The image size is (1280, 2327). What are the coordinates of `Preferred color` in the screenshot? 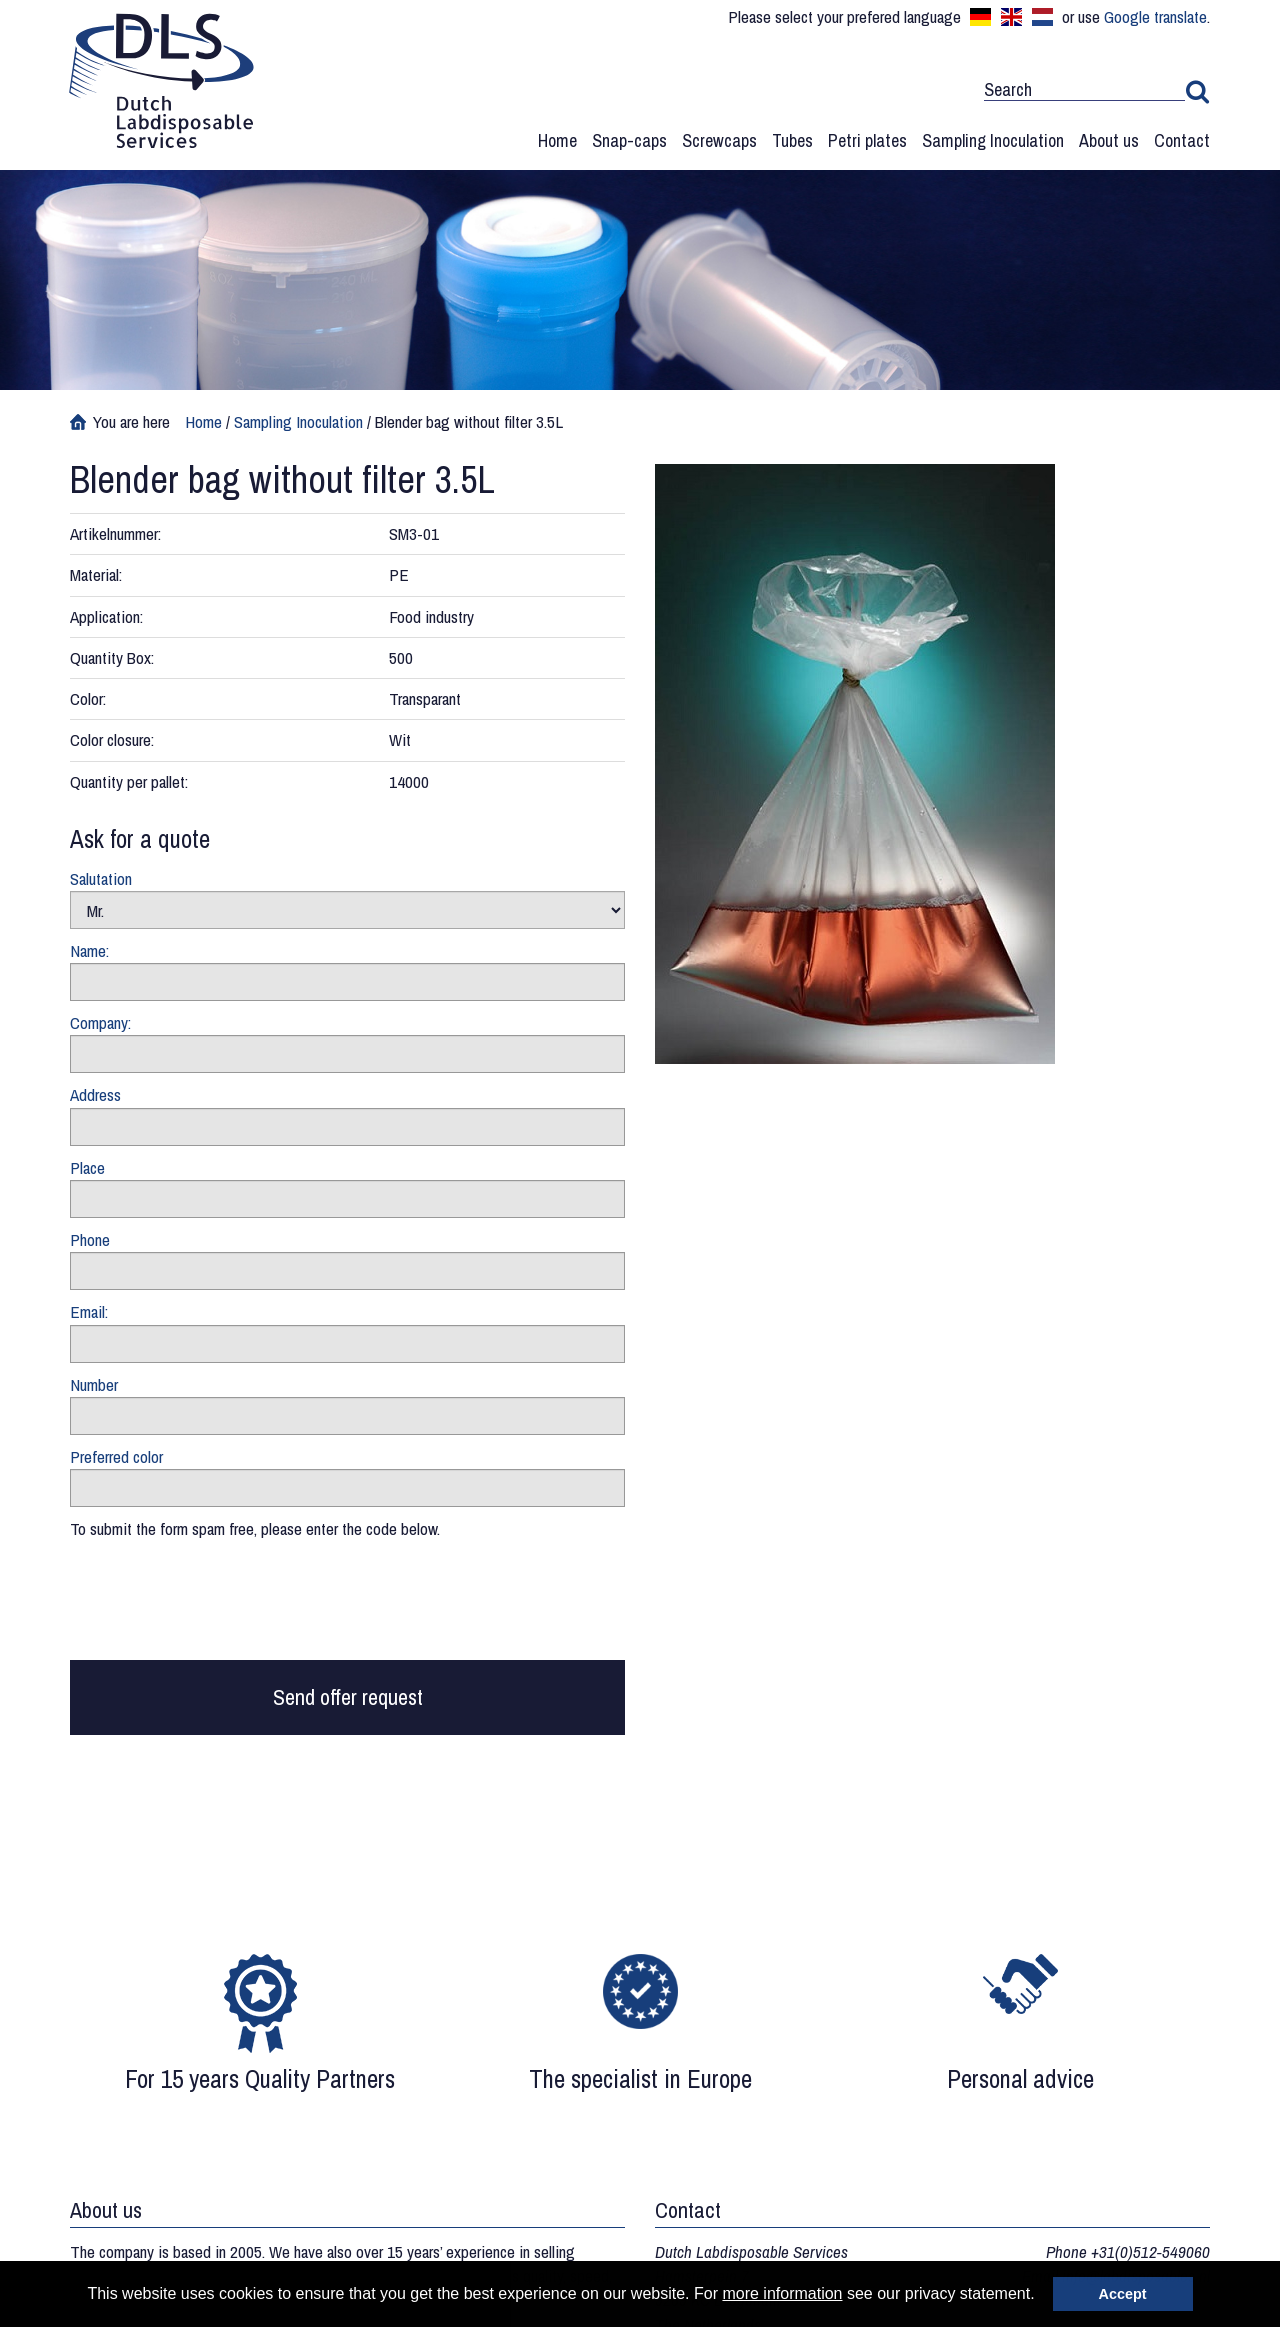 It's located at (116, 1456).